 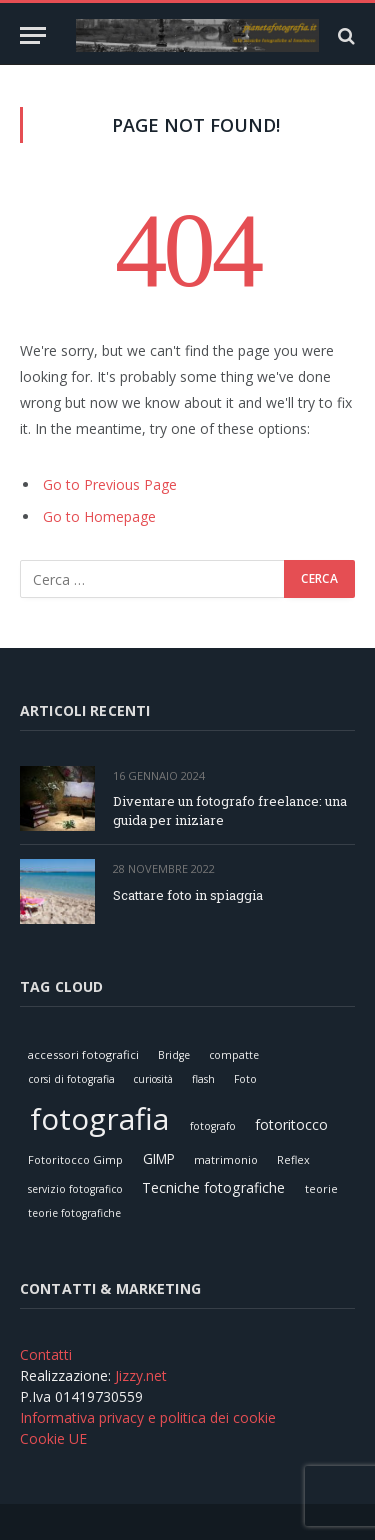 I want to click on Scattare foto in spiaggia, so click(x=188, y=895).